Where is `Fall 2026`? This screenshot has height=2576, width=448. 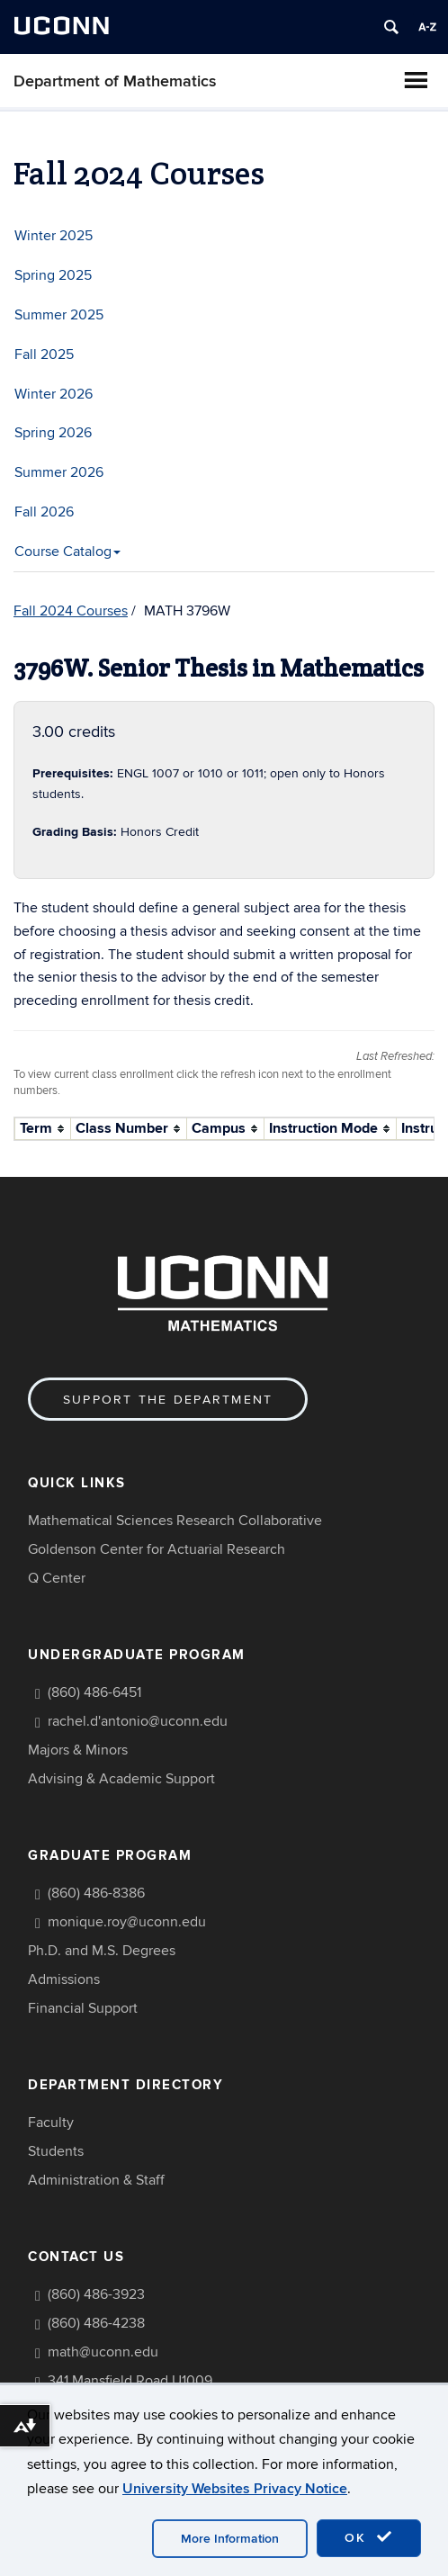
Fall 2026 is located at coordinates (44, 512).